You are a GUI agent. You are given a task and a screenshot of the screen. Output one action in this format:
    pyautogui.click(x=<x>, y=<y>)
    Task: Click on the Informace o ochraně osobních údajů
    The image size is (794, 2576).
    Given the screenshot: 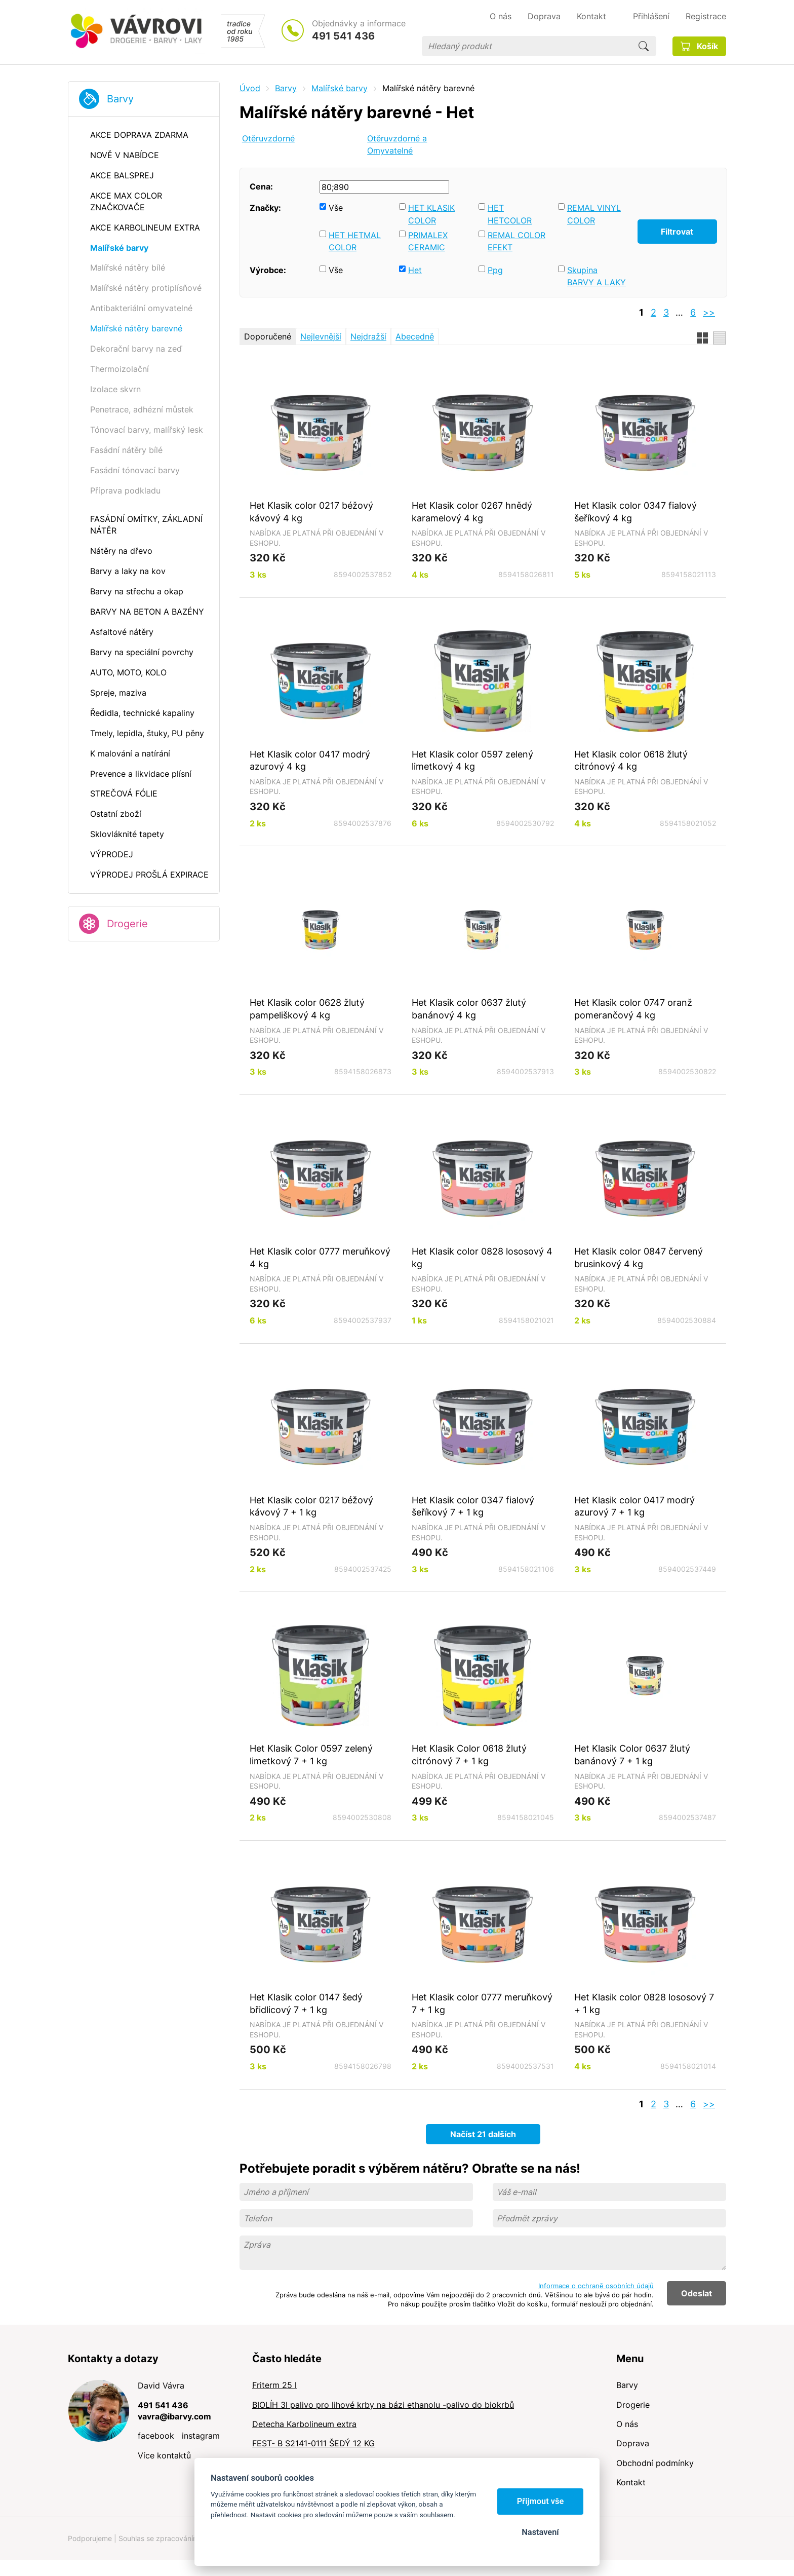 What is the action you would take?
    pyautogui.click(x=596, y=2286)
    